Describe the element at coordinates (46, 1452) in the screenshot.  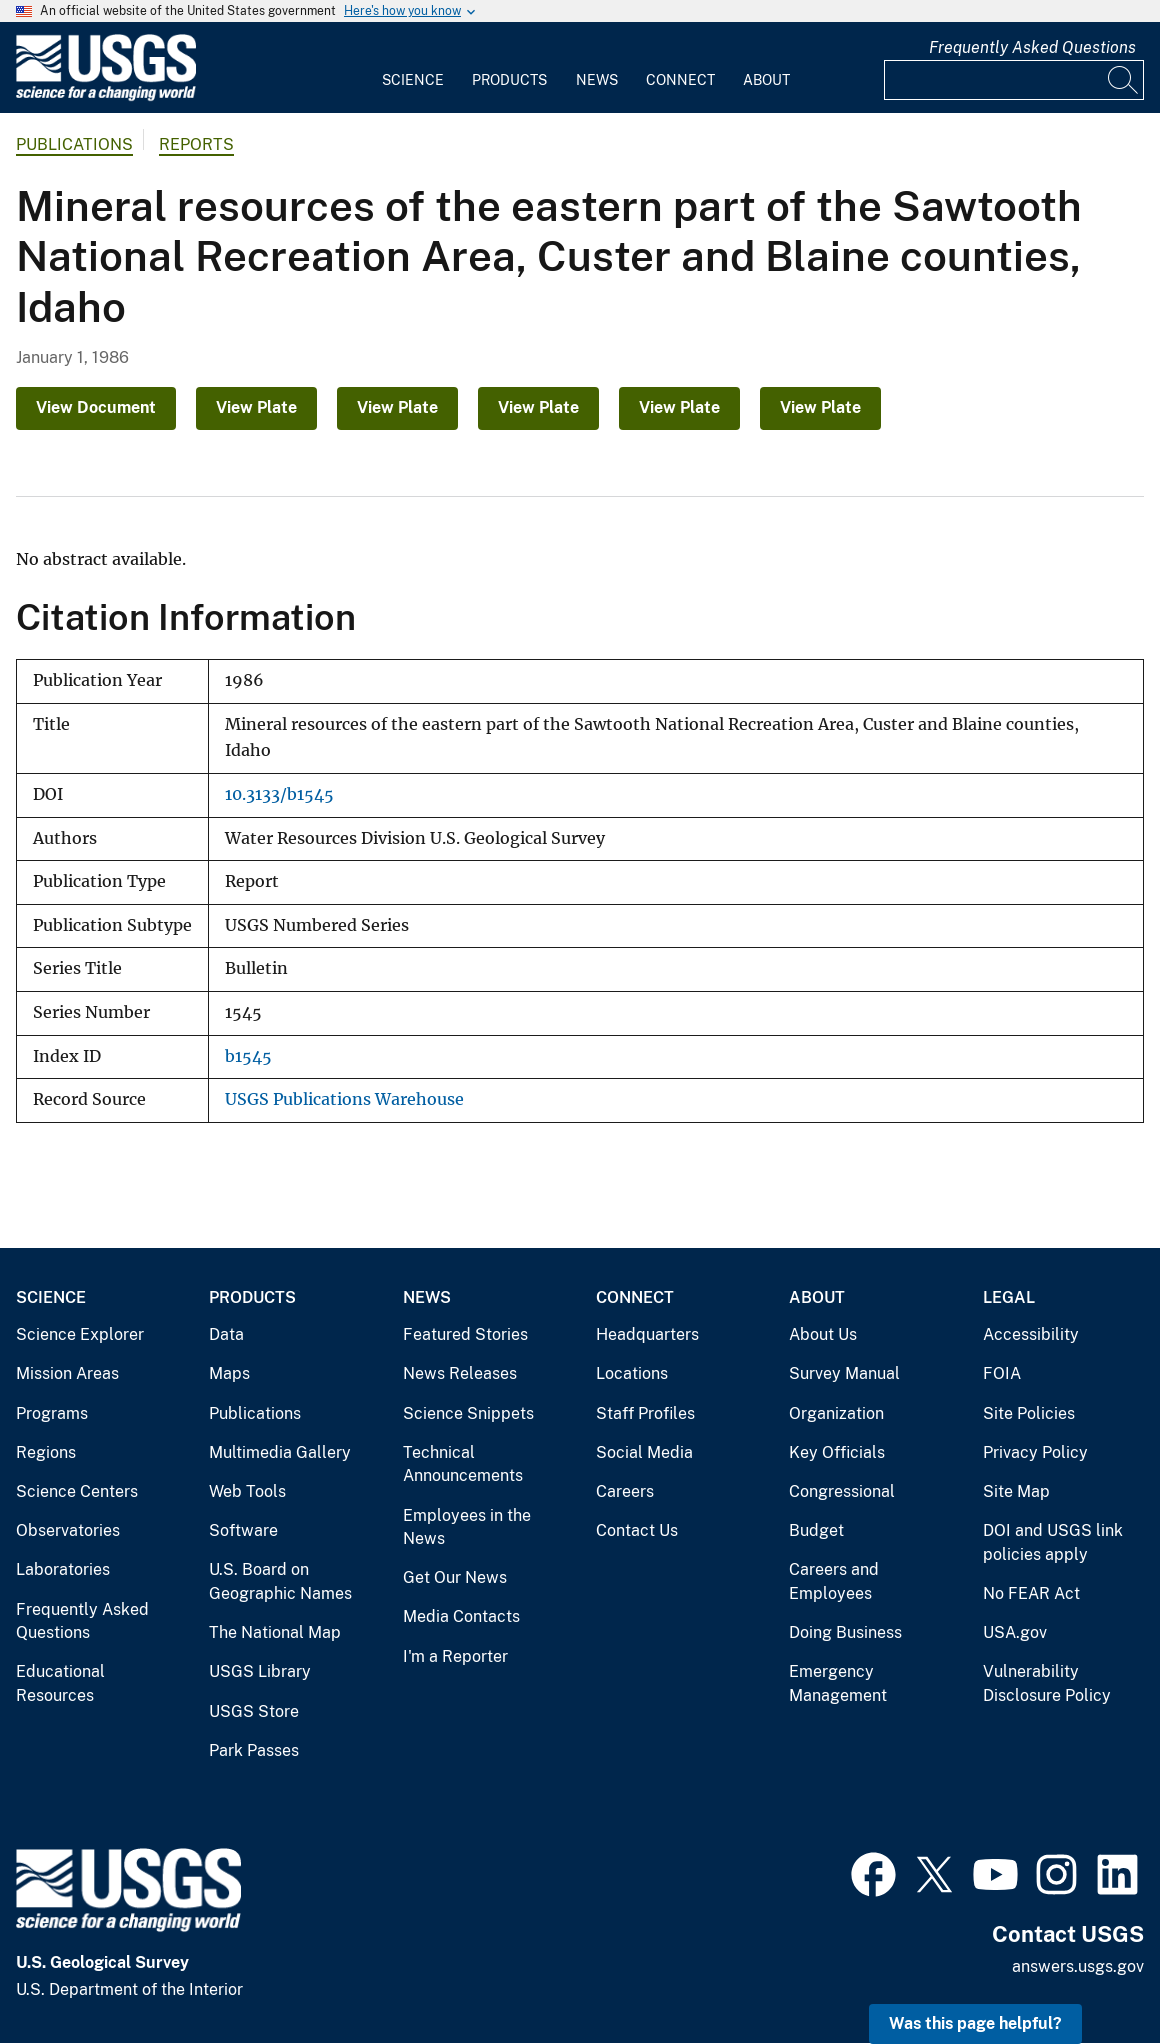
I see `Regions` at that location.